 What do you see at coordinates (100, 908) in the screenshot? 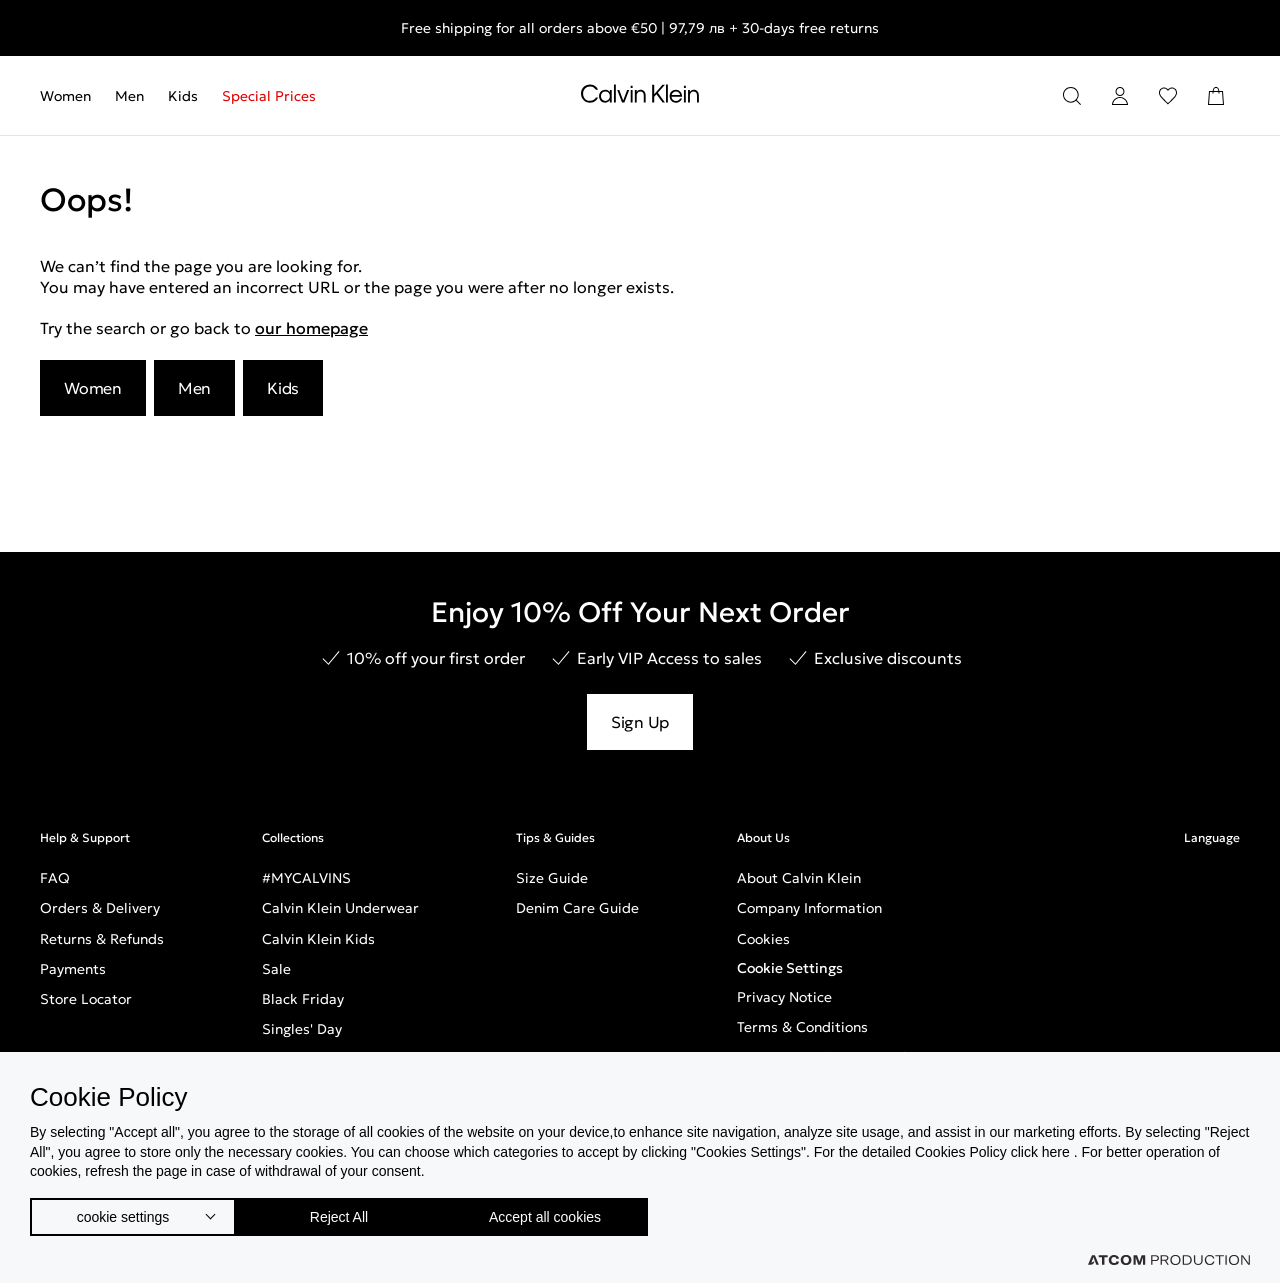
I see `Orders & Delivery` at bounding box center [100, 908].